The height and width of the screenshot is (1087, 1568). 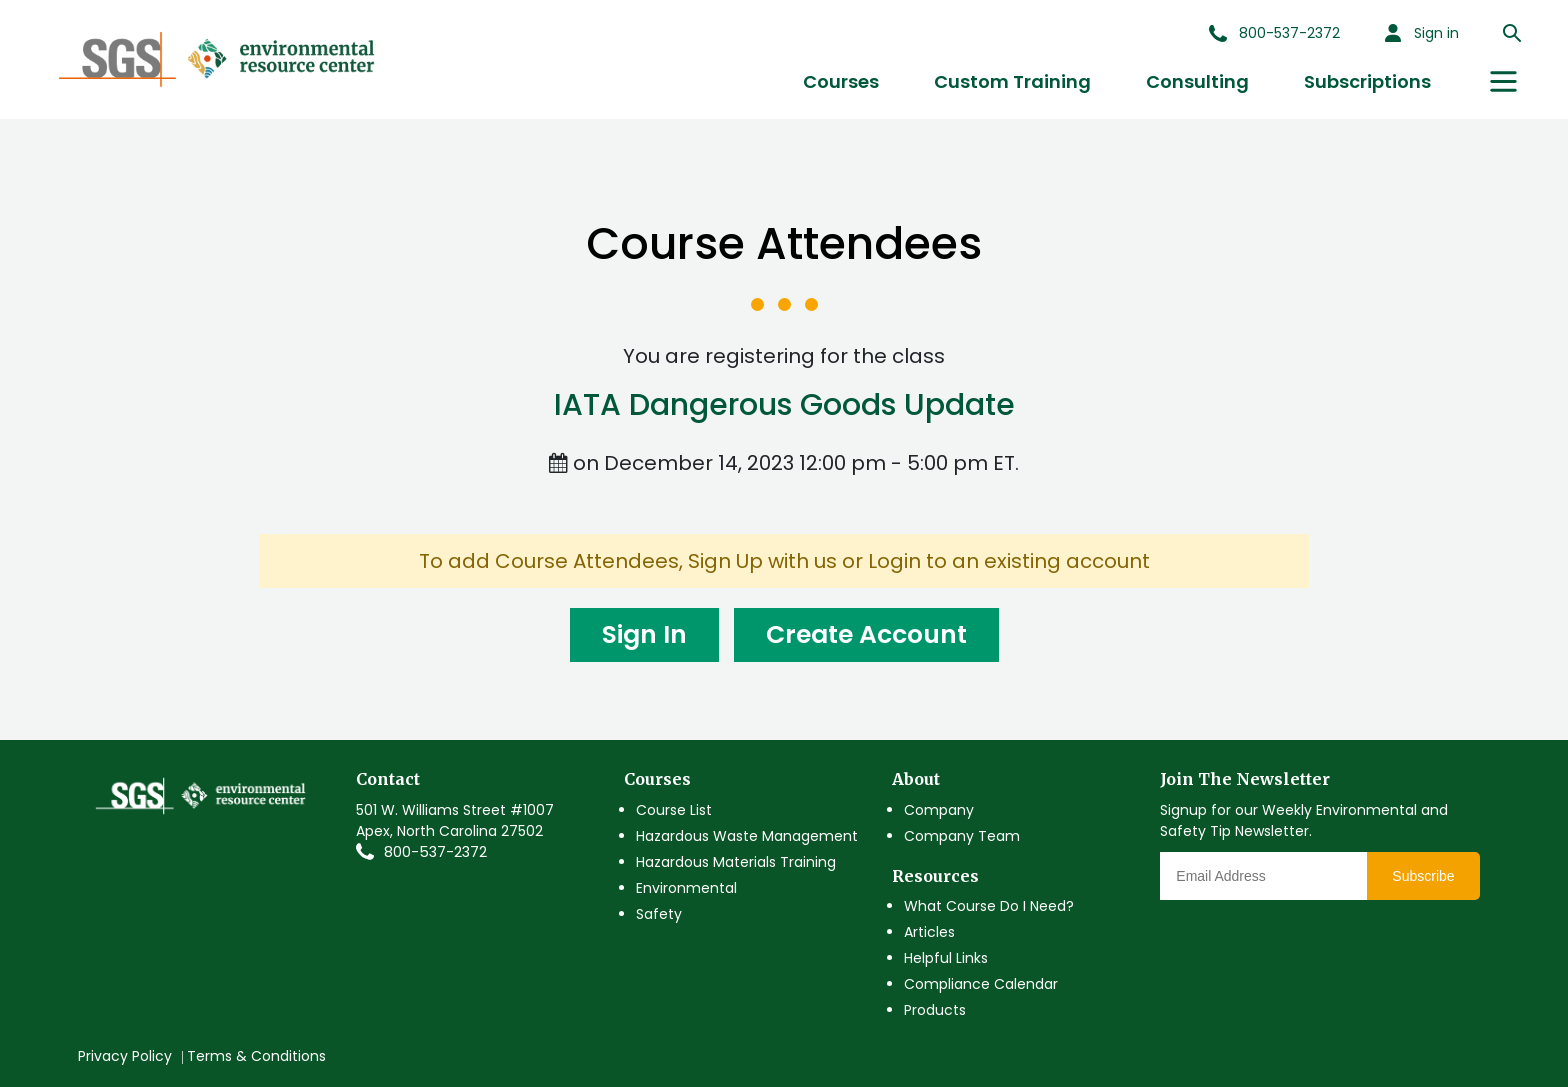 What do you see at coordinates (1367, 81) in the screenshot?
I see `Subscriptions` at bounding box center [1367, 81].